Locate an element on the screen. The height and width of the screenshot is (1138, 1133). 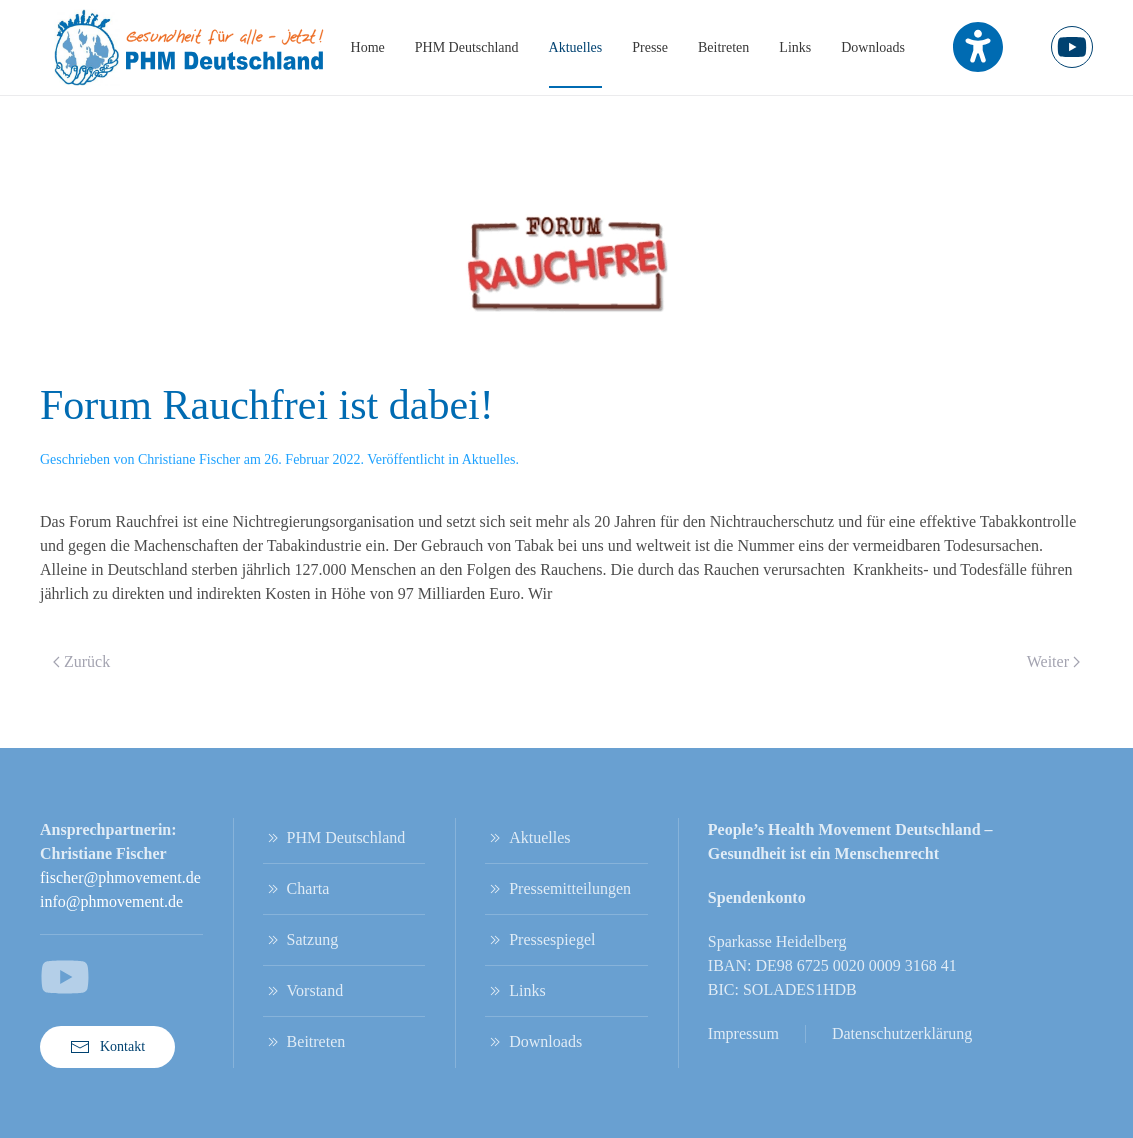
Impressum is located at coordinates (743, 1033).